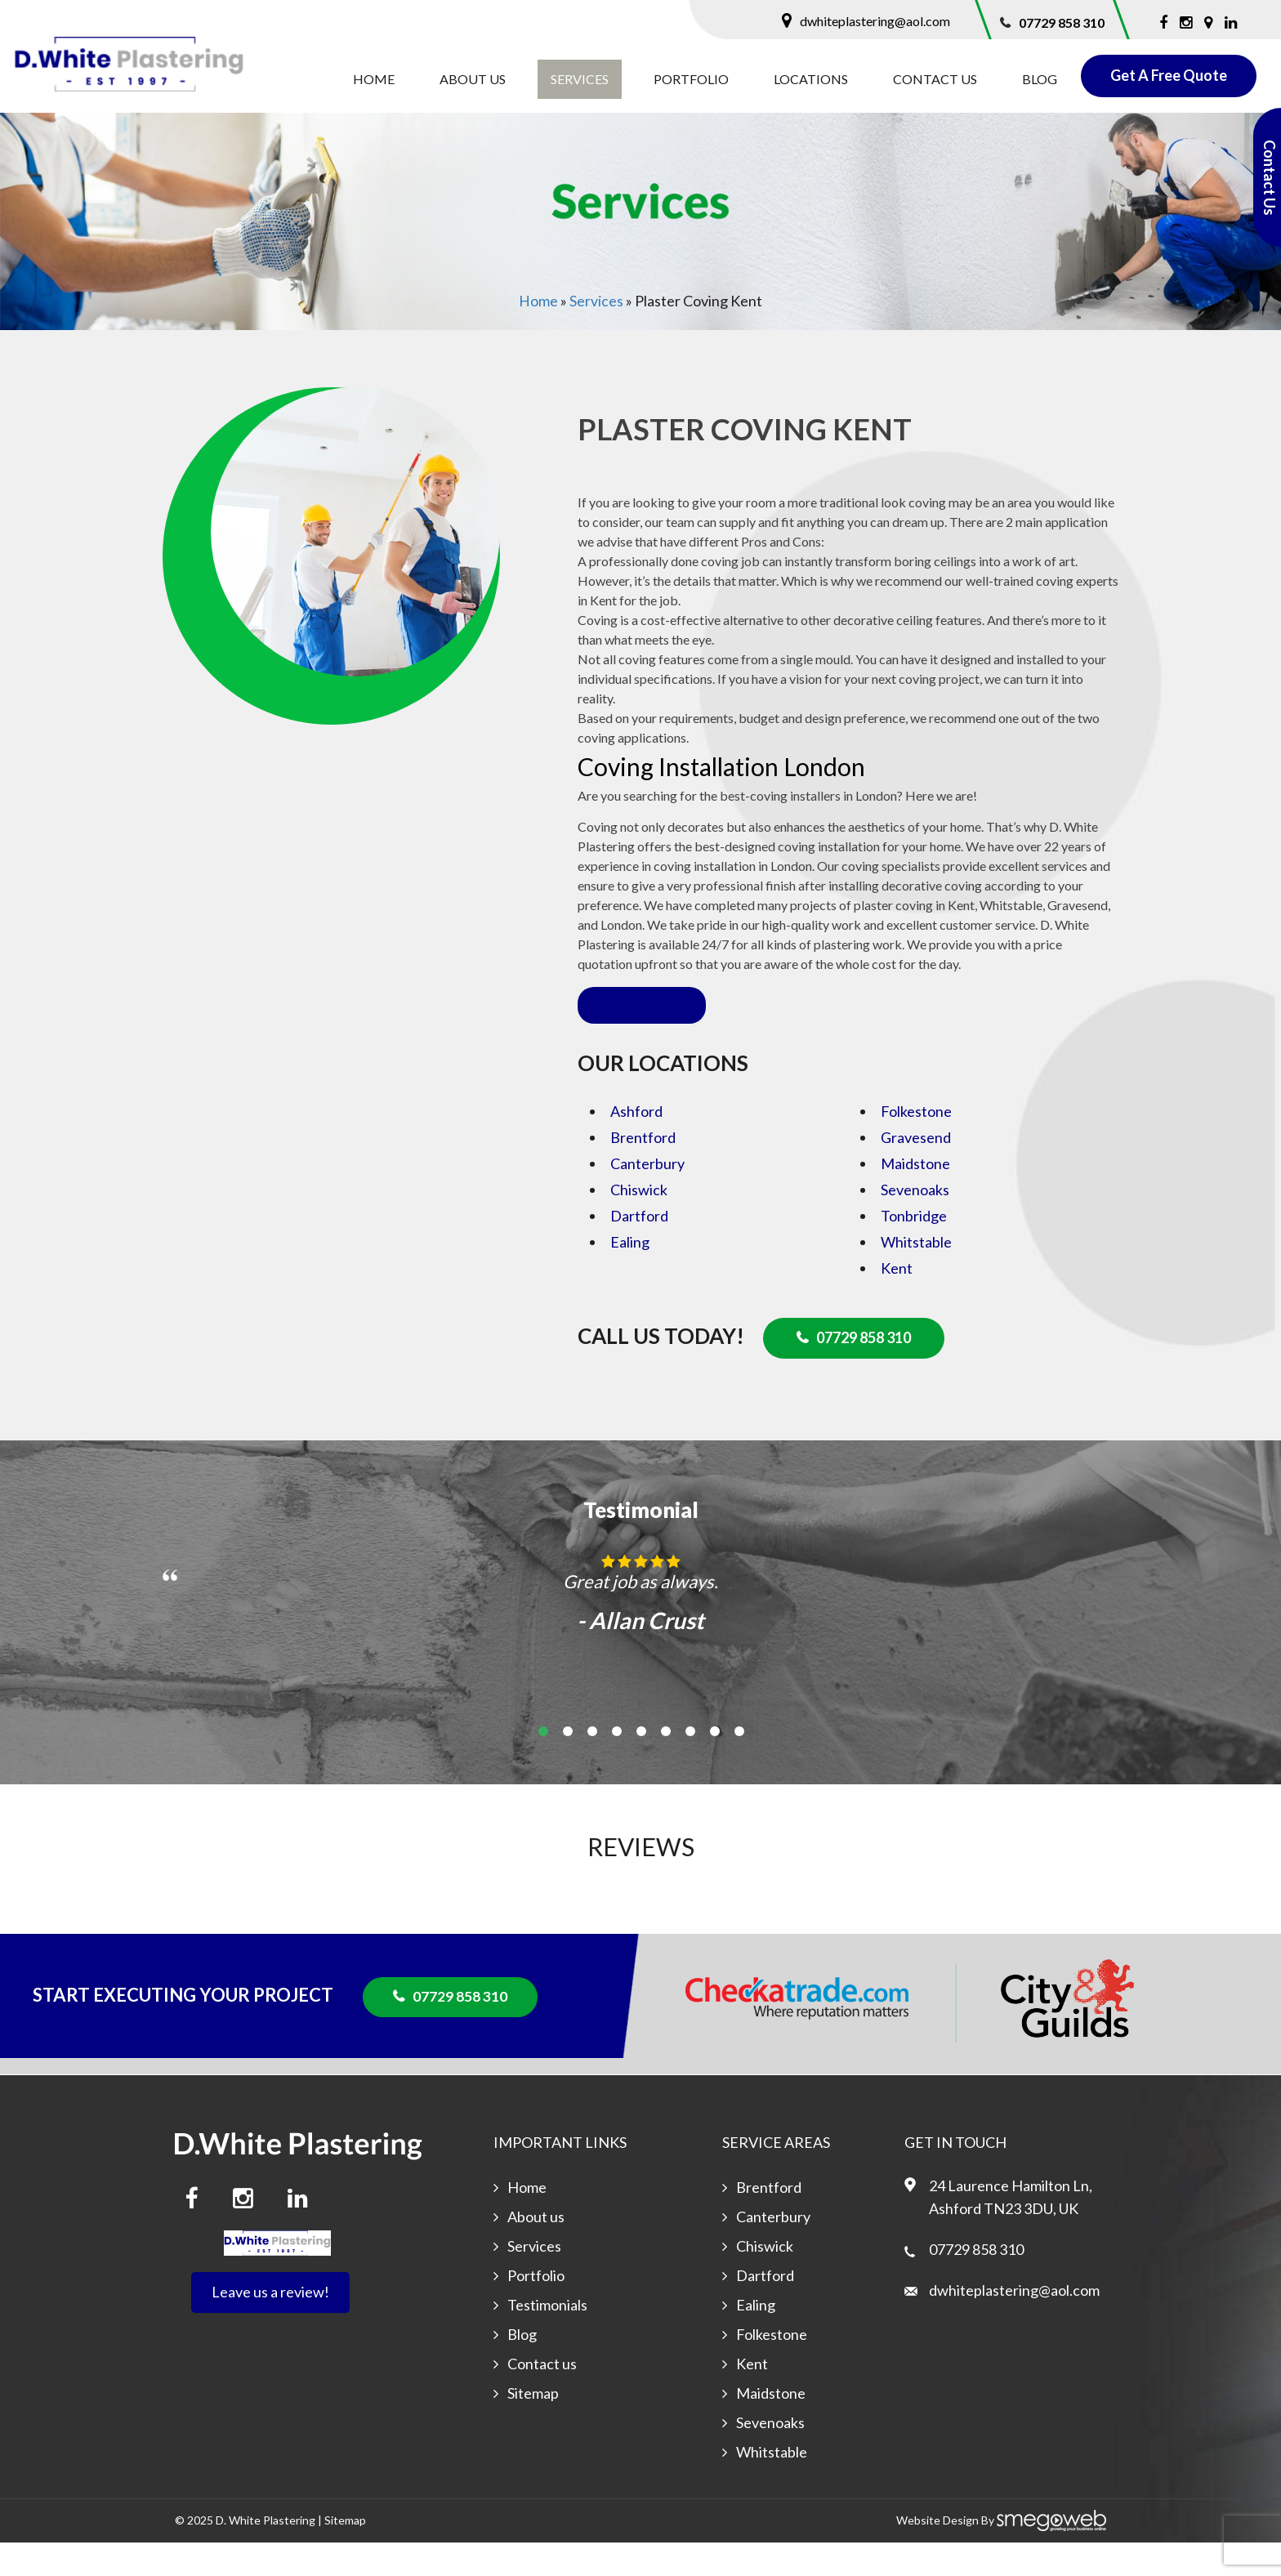 The image size is (1281, 2576). I want to click on Portfolio, so click(691, 79).